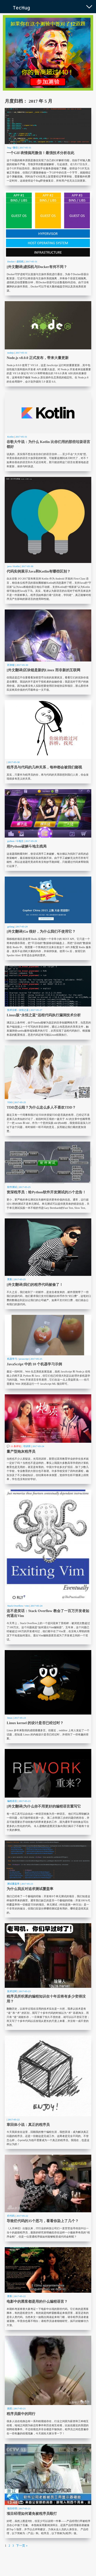 The height and width of the screenshot is (2576, 96). What do you see at coordinates (48, 2092) in the screenshot?
I see `章回体小说：真正的程序员` at bounding box center [48, 2092].